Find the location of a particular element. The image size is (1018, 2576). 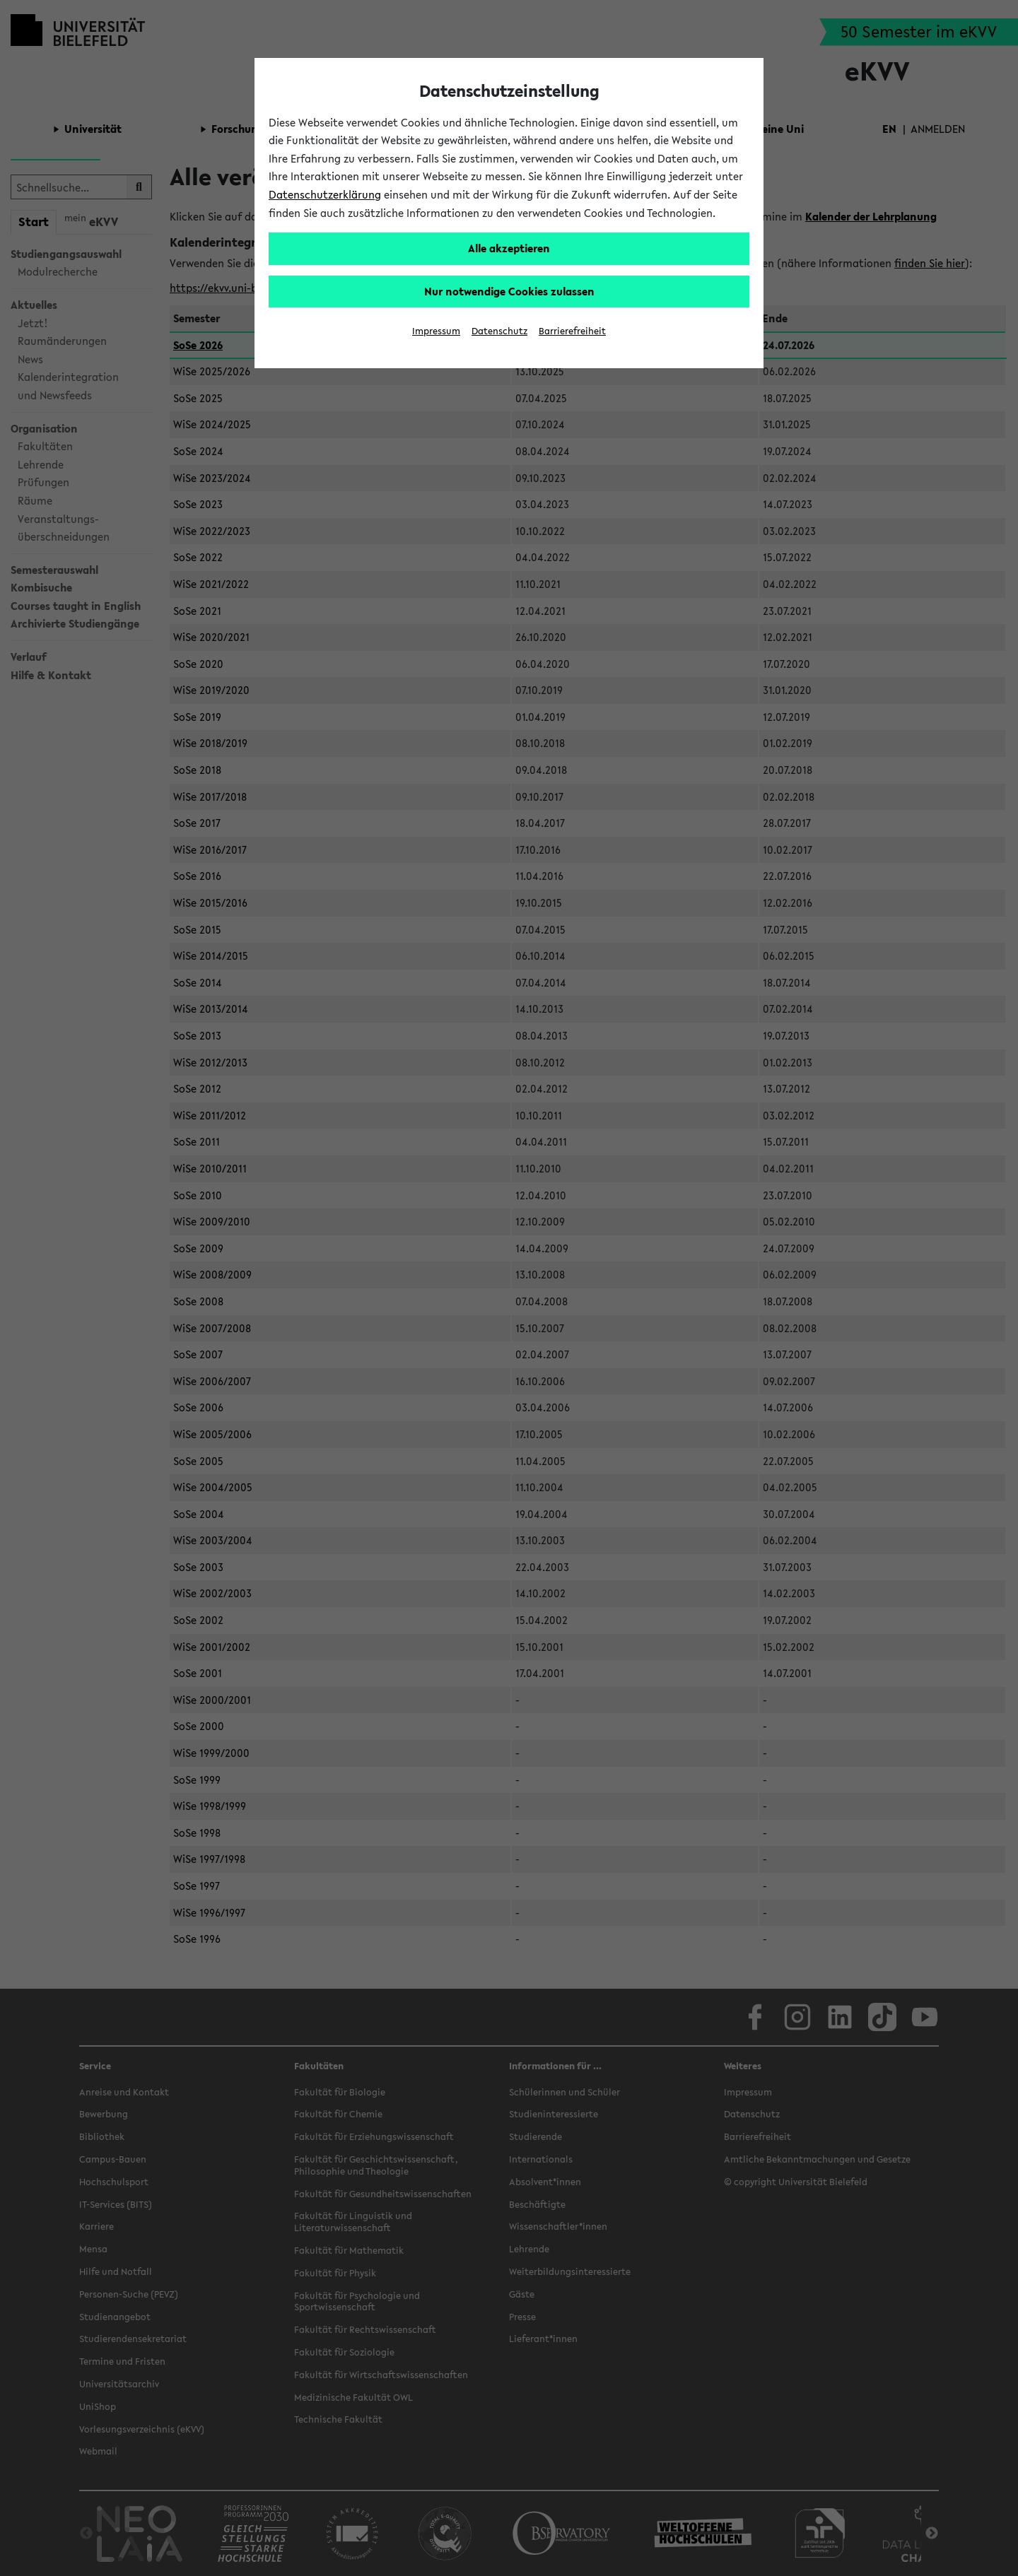

Datenschutzerklärung is located at coordinates (325, 194).